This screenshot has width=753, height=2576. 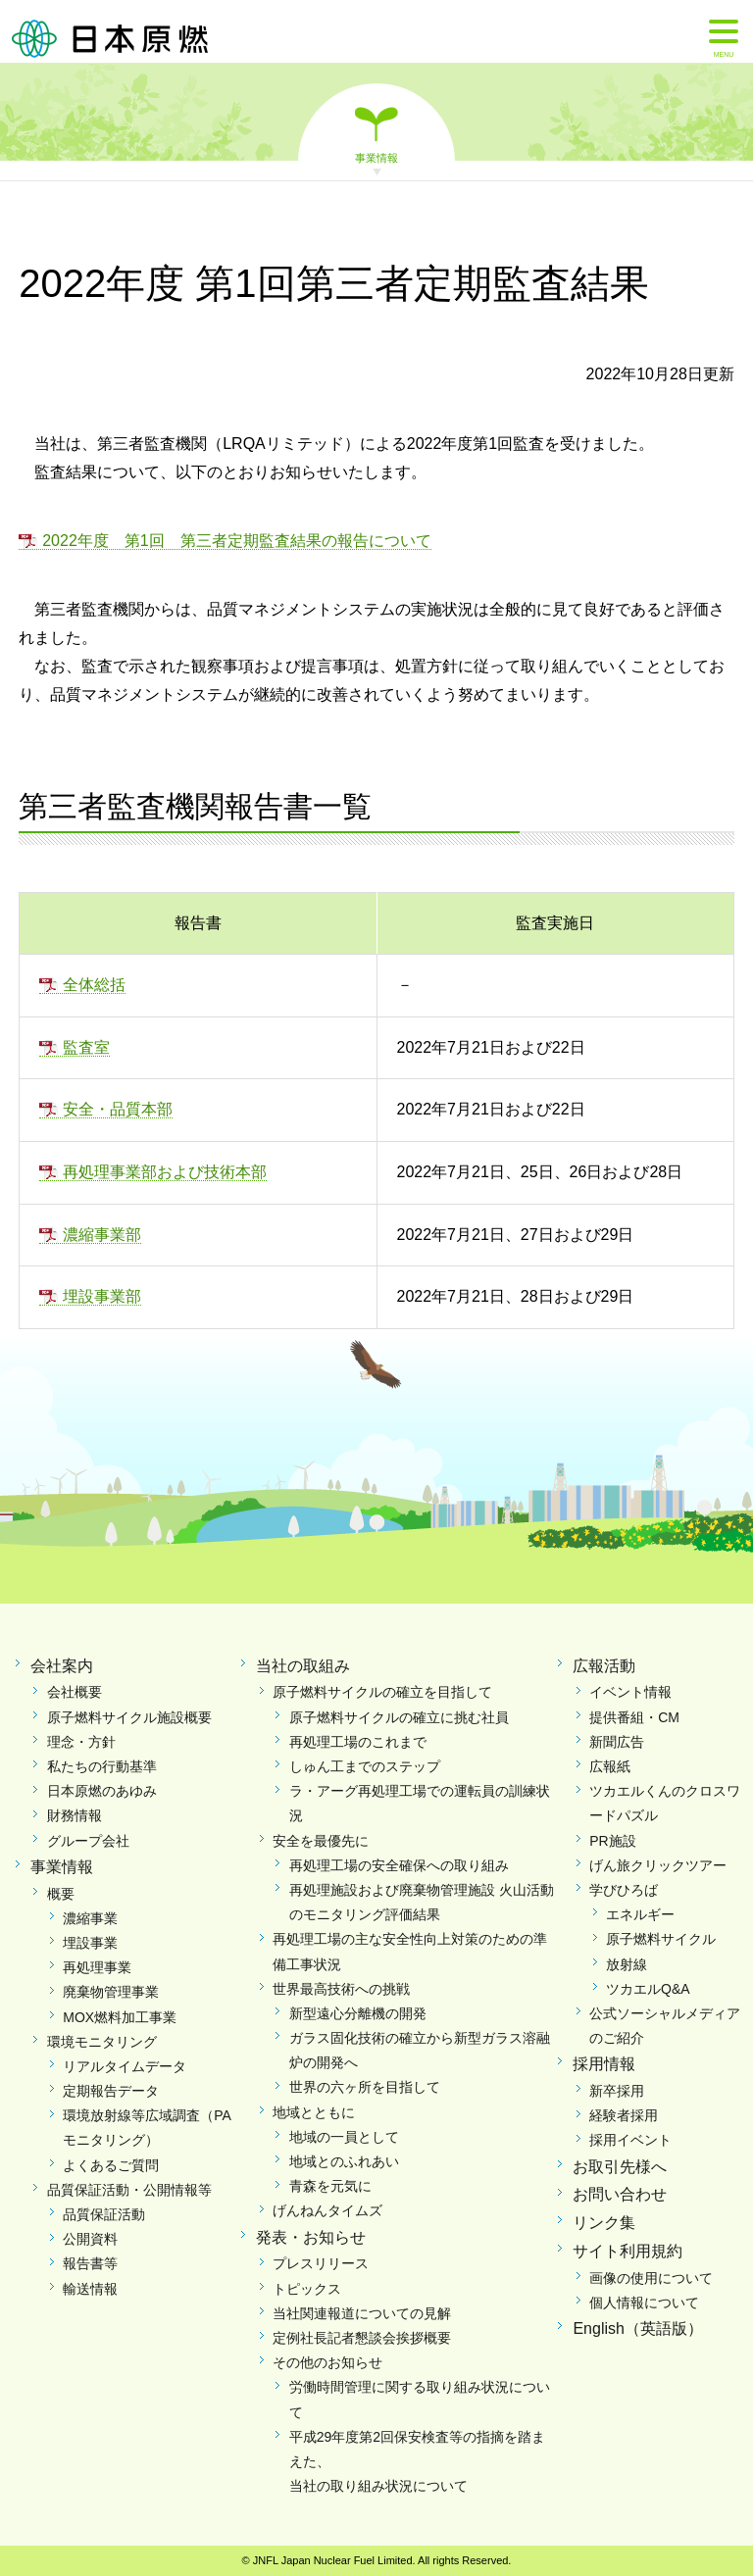 What do you see at coordinates (81, 1742) in the screenshot?
I see `理念・方針` at bounding box center [81, 1742].